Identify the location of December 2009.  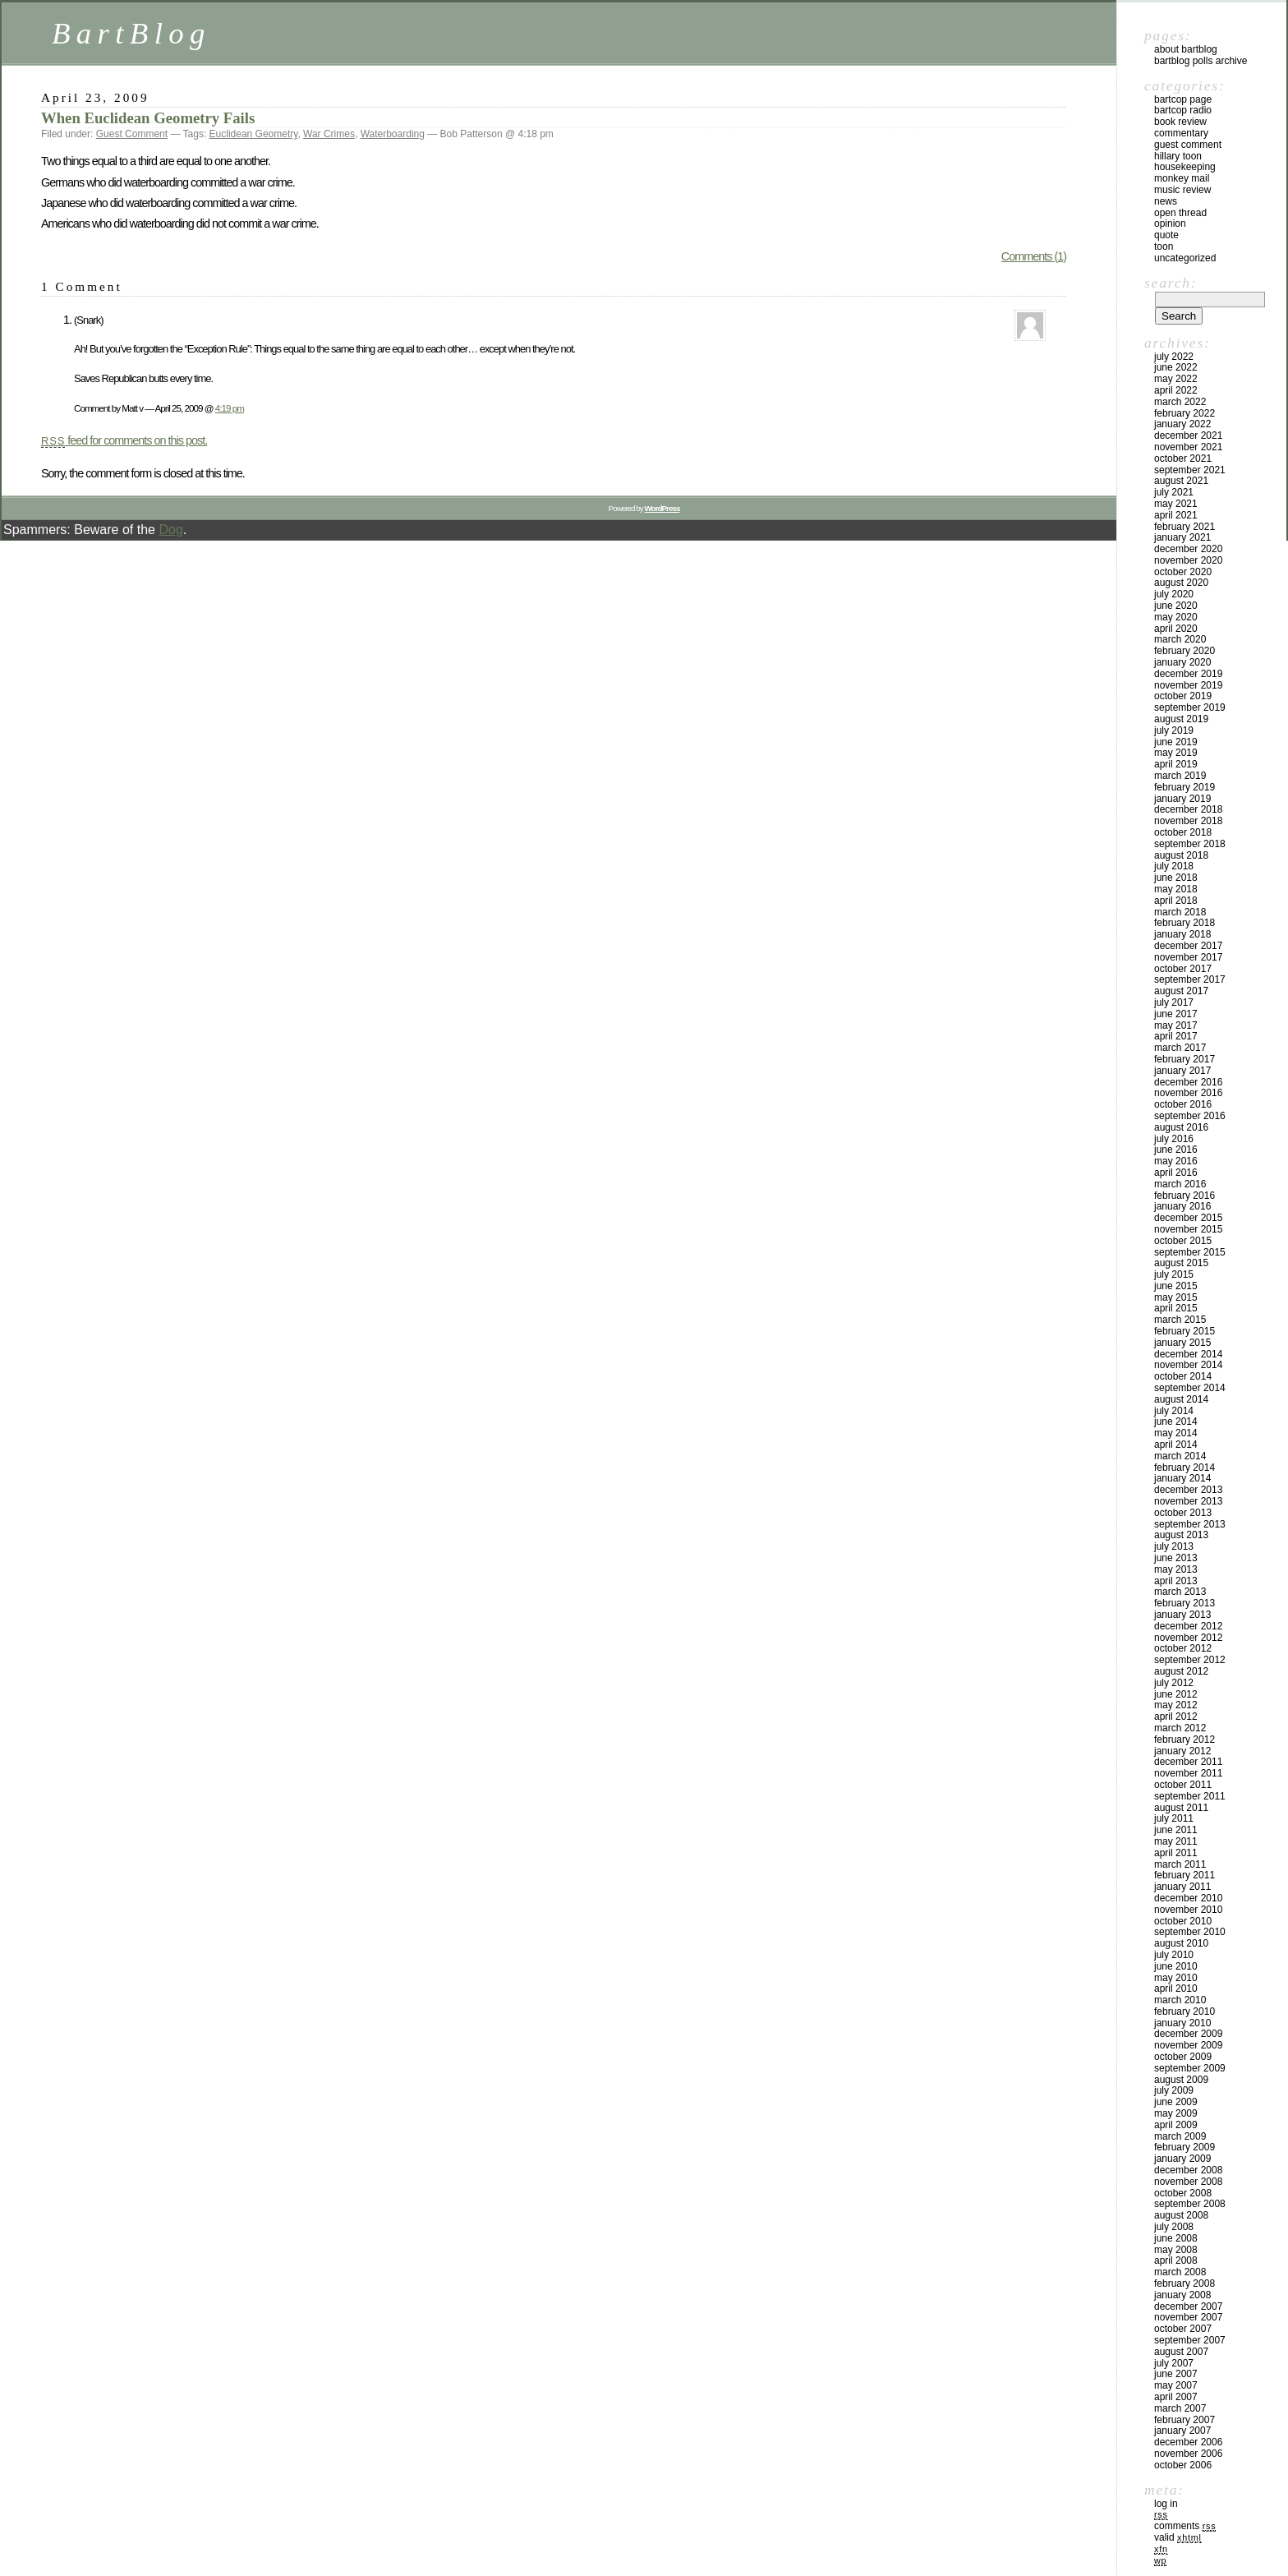
(1188, 2033).